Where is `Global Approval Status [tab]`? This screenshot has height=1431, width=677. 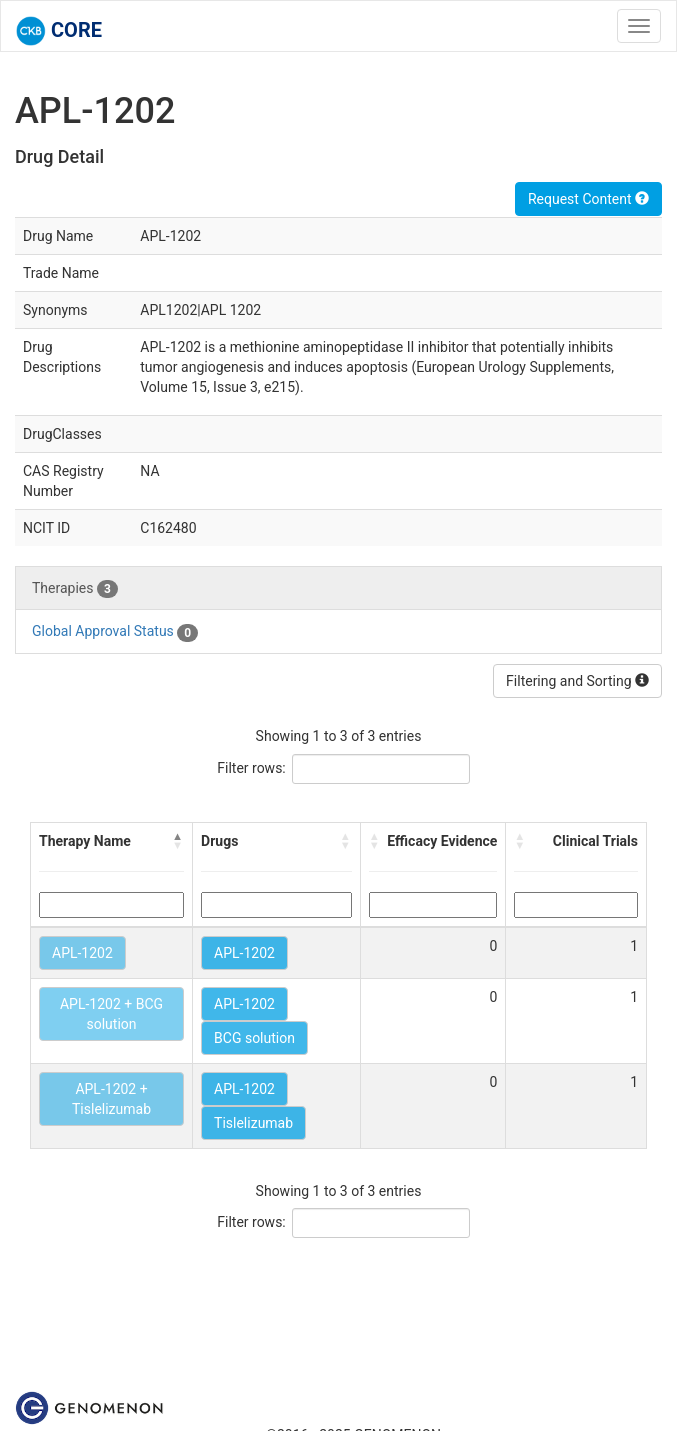 Global Approval Status [tab] is located at coordinates (115, 632).